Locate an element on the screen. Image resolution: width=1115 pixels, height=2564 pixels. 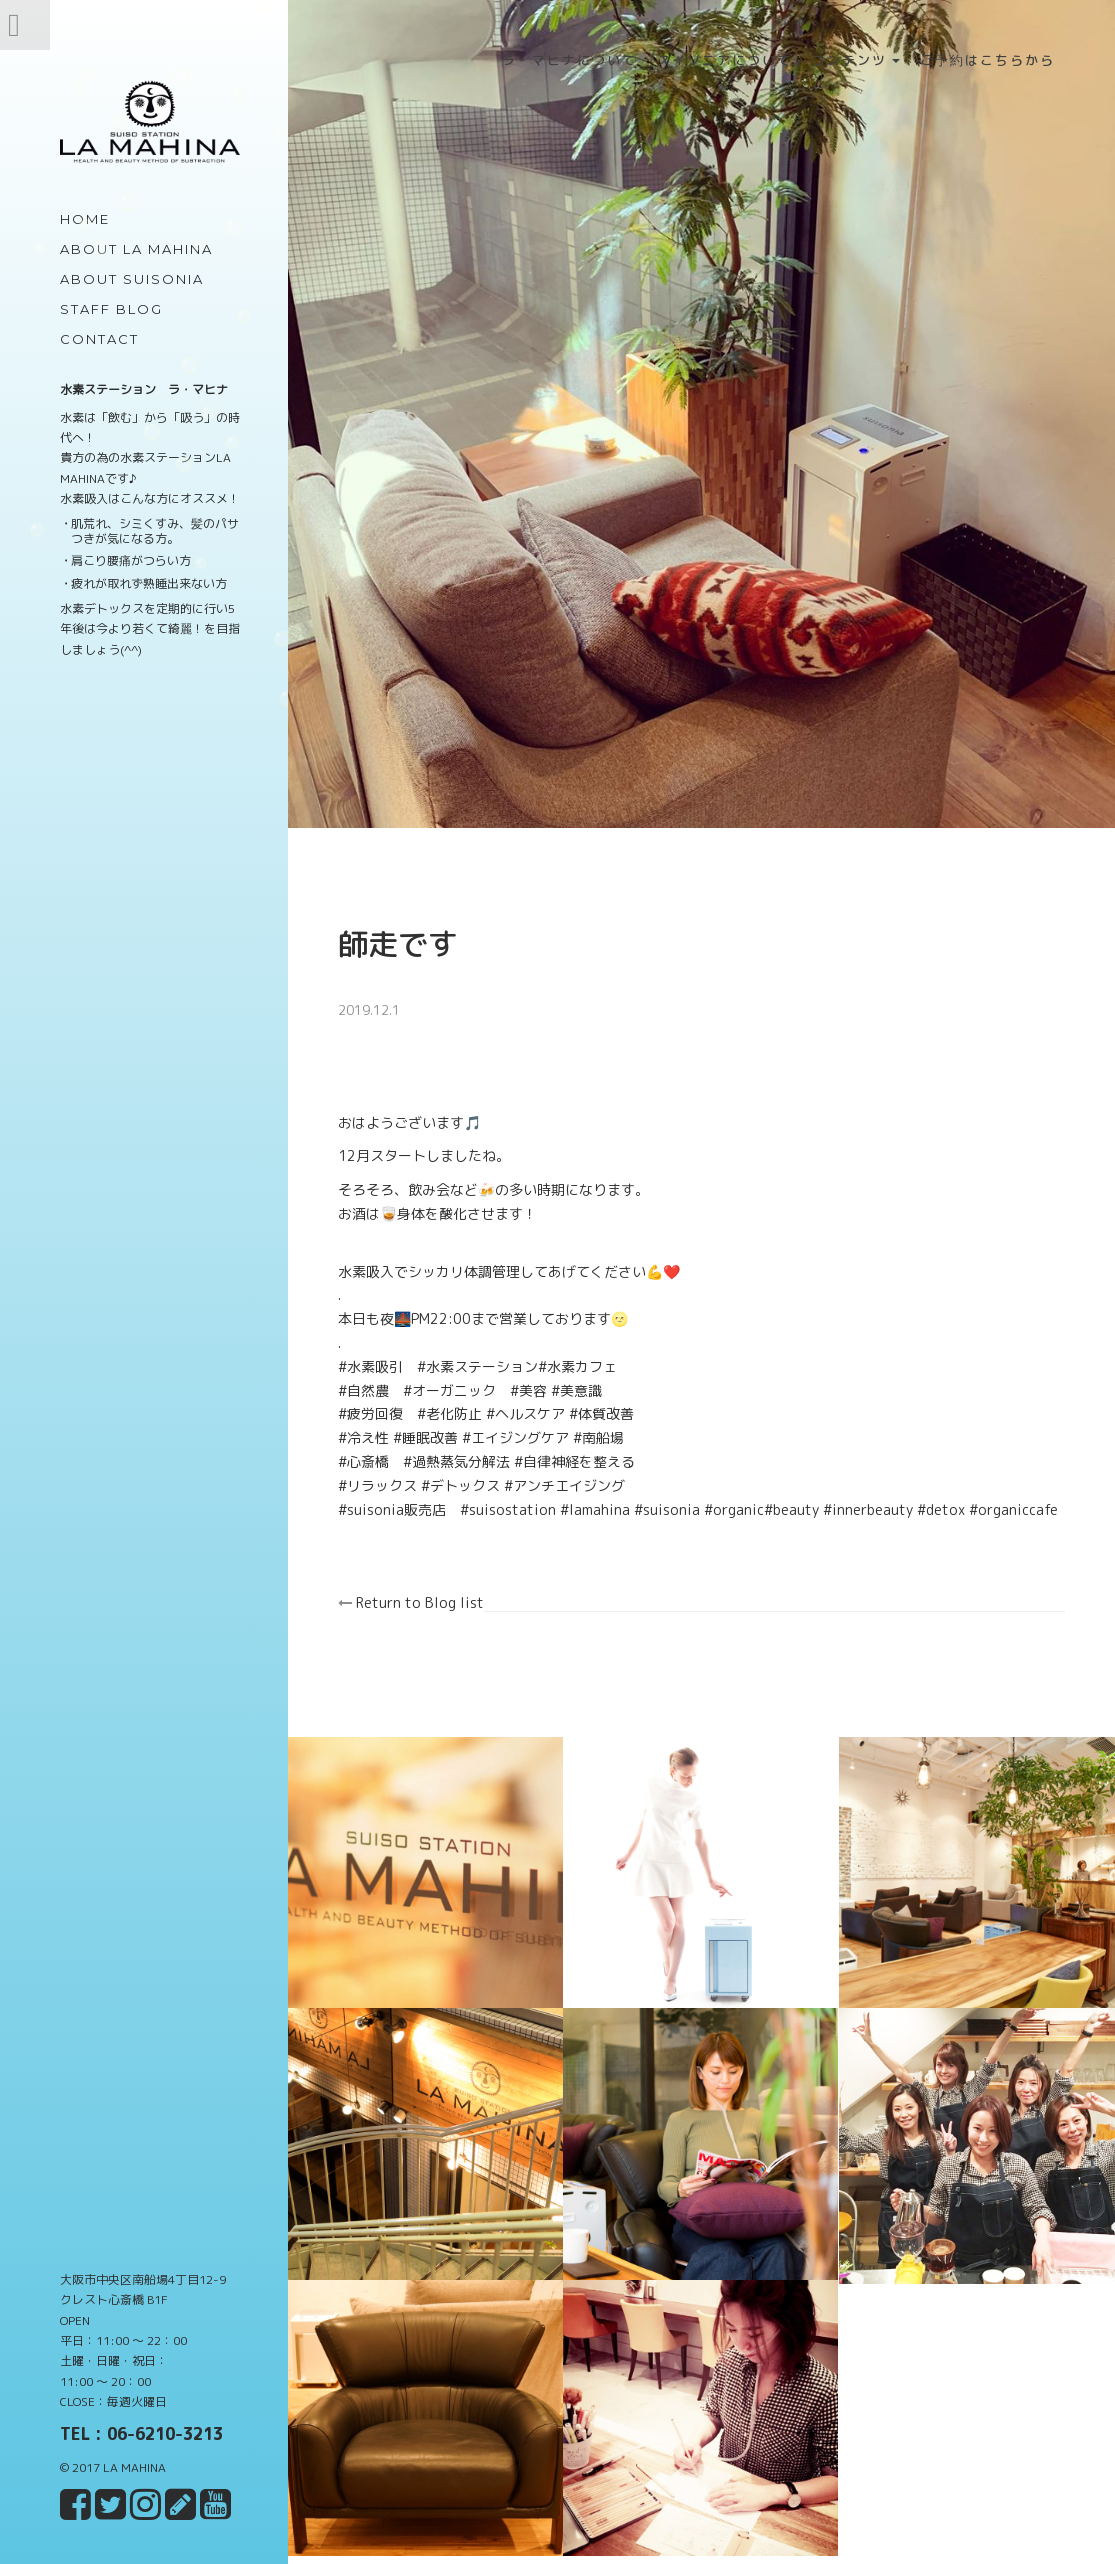
ラ・マヒナについて is located at coordinates (569, 60).